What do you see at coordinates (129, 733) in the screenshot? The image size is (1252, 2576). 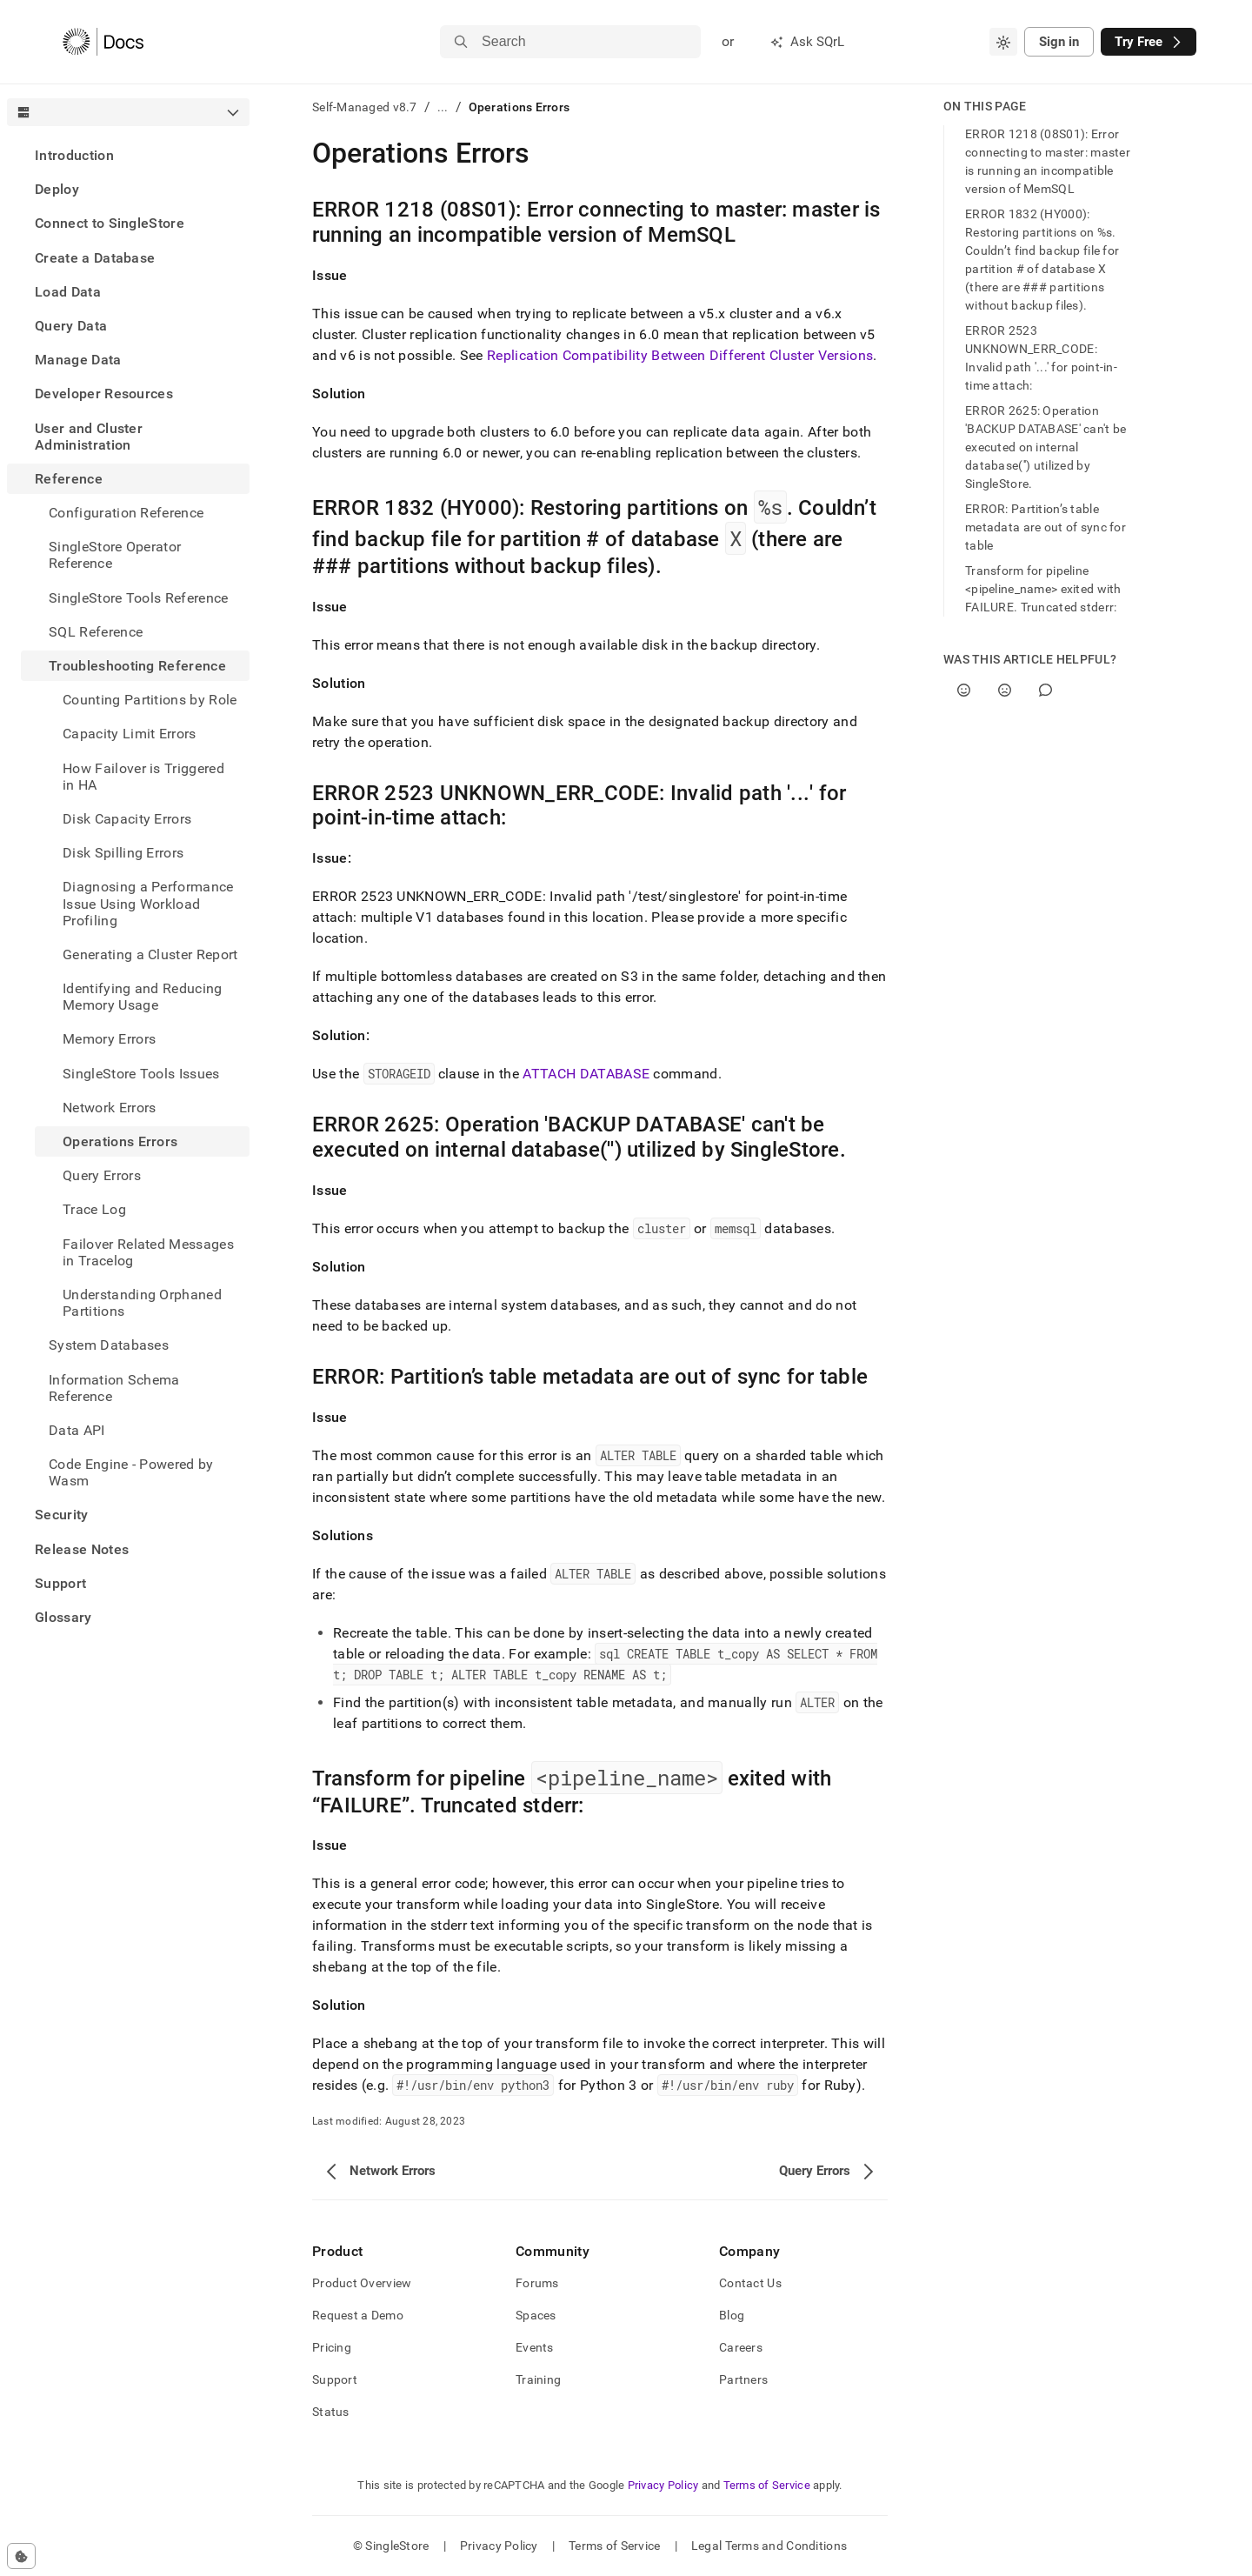 I see `Capacity Limit Errors [treeitem]` at bounding box center [129, 733].